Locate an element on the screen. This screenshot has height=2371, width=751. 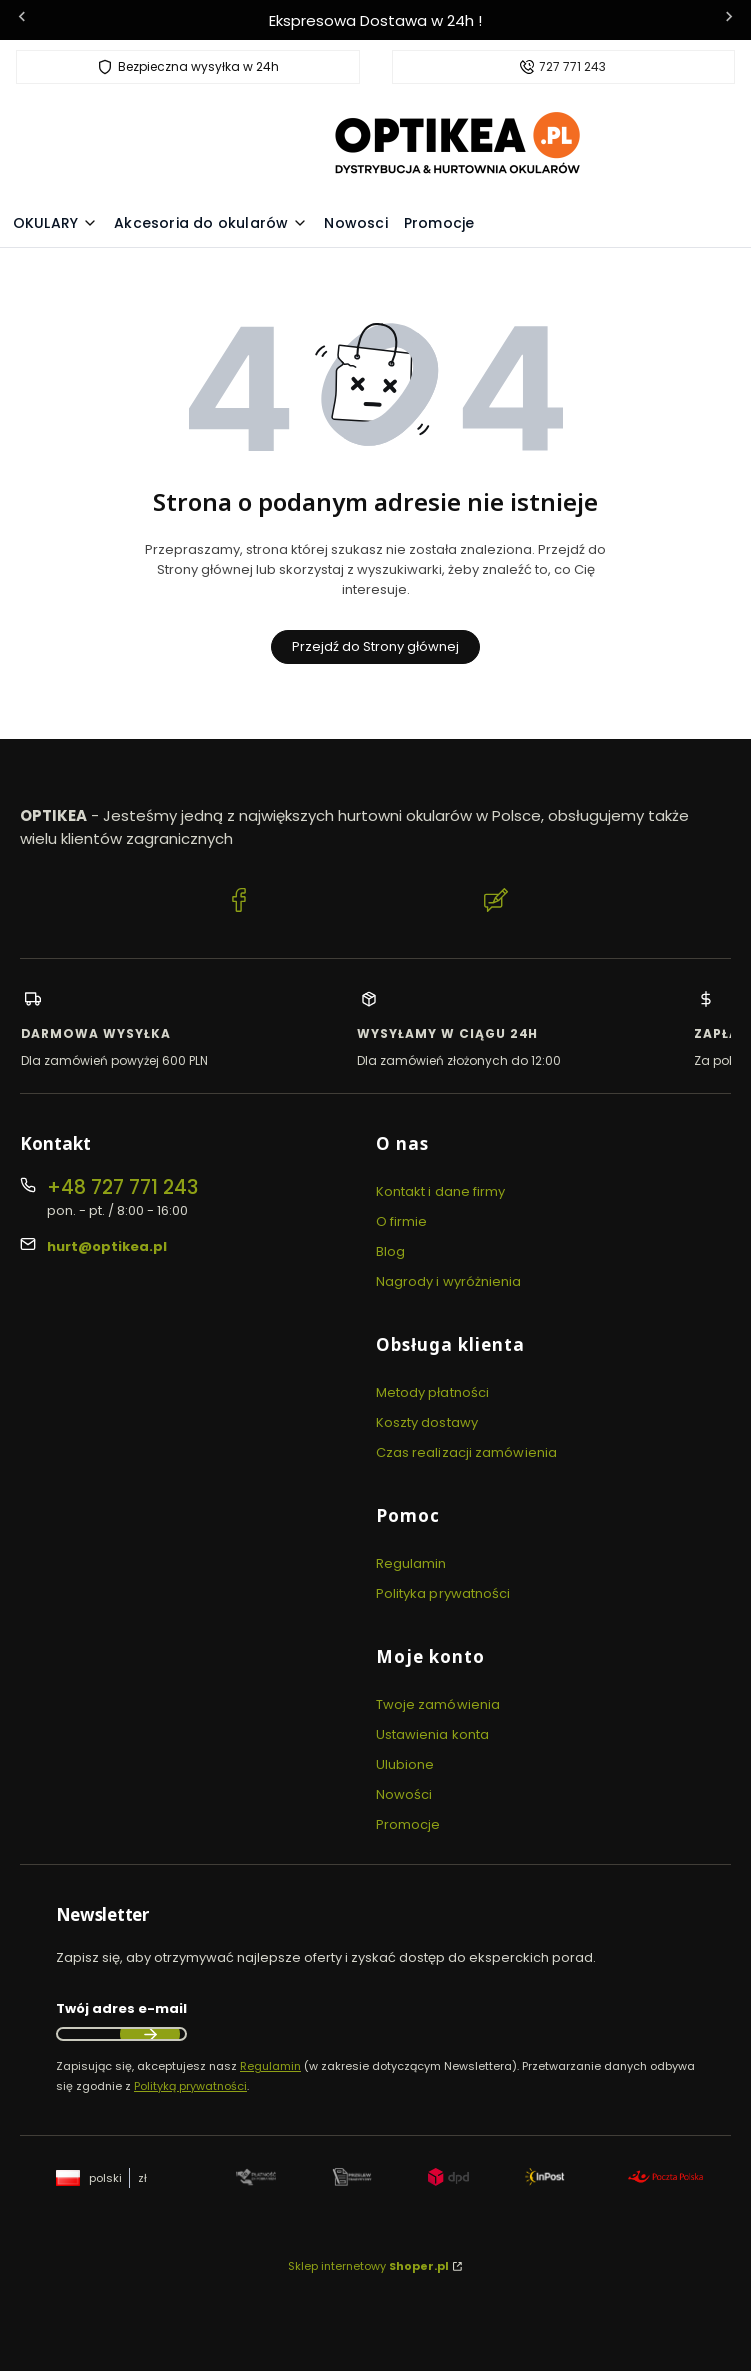
Promocje is located at coordinates (408, 1824).